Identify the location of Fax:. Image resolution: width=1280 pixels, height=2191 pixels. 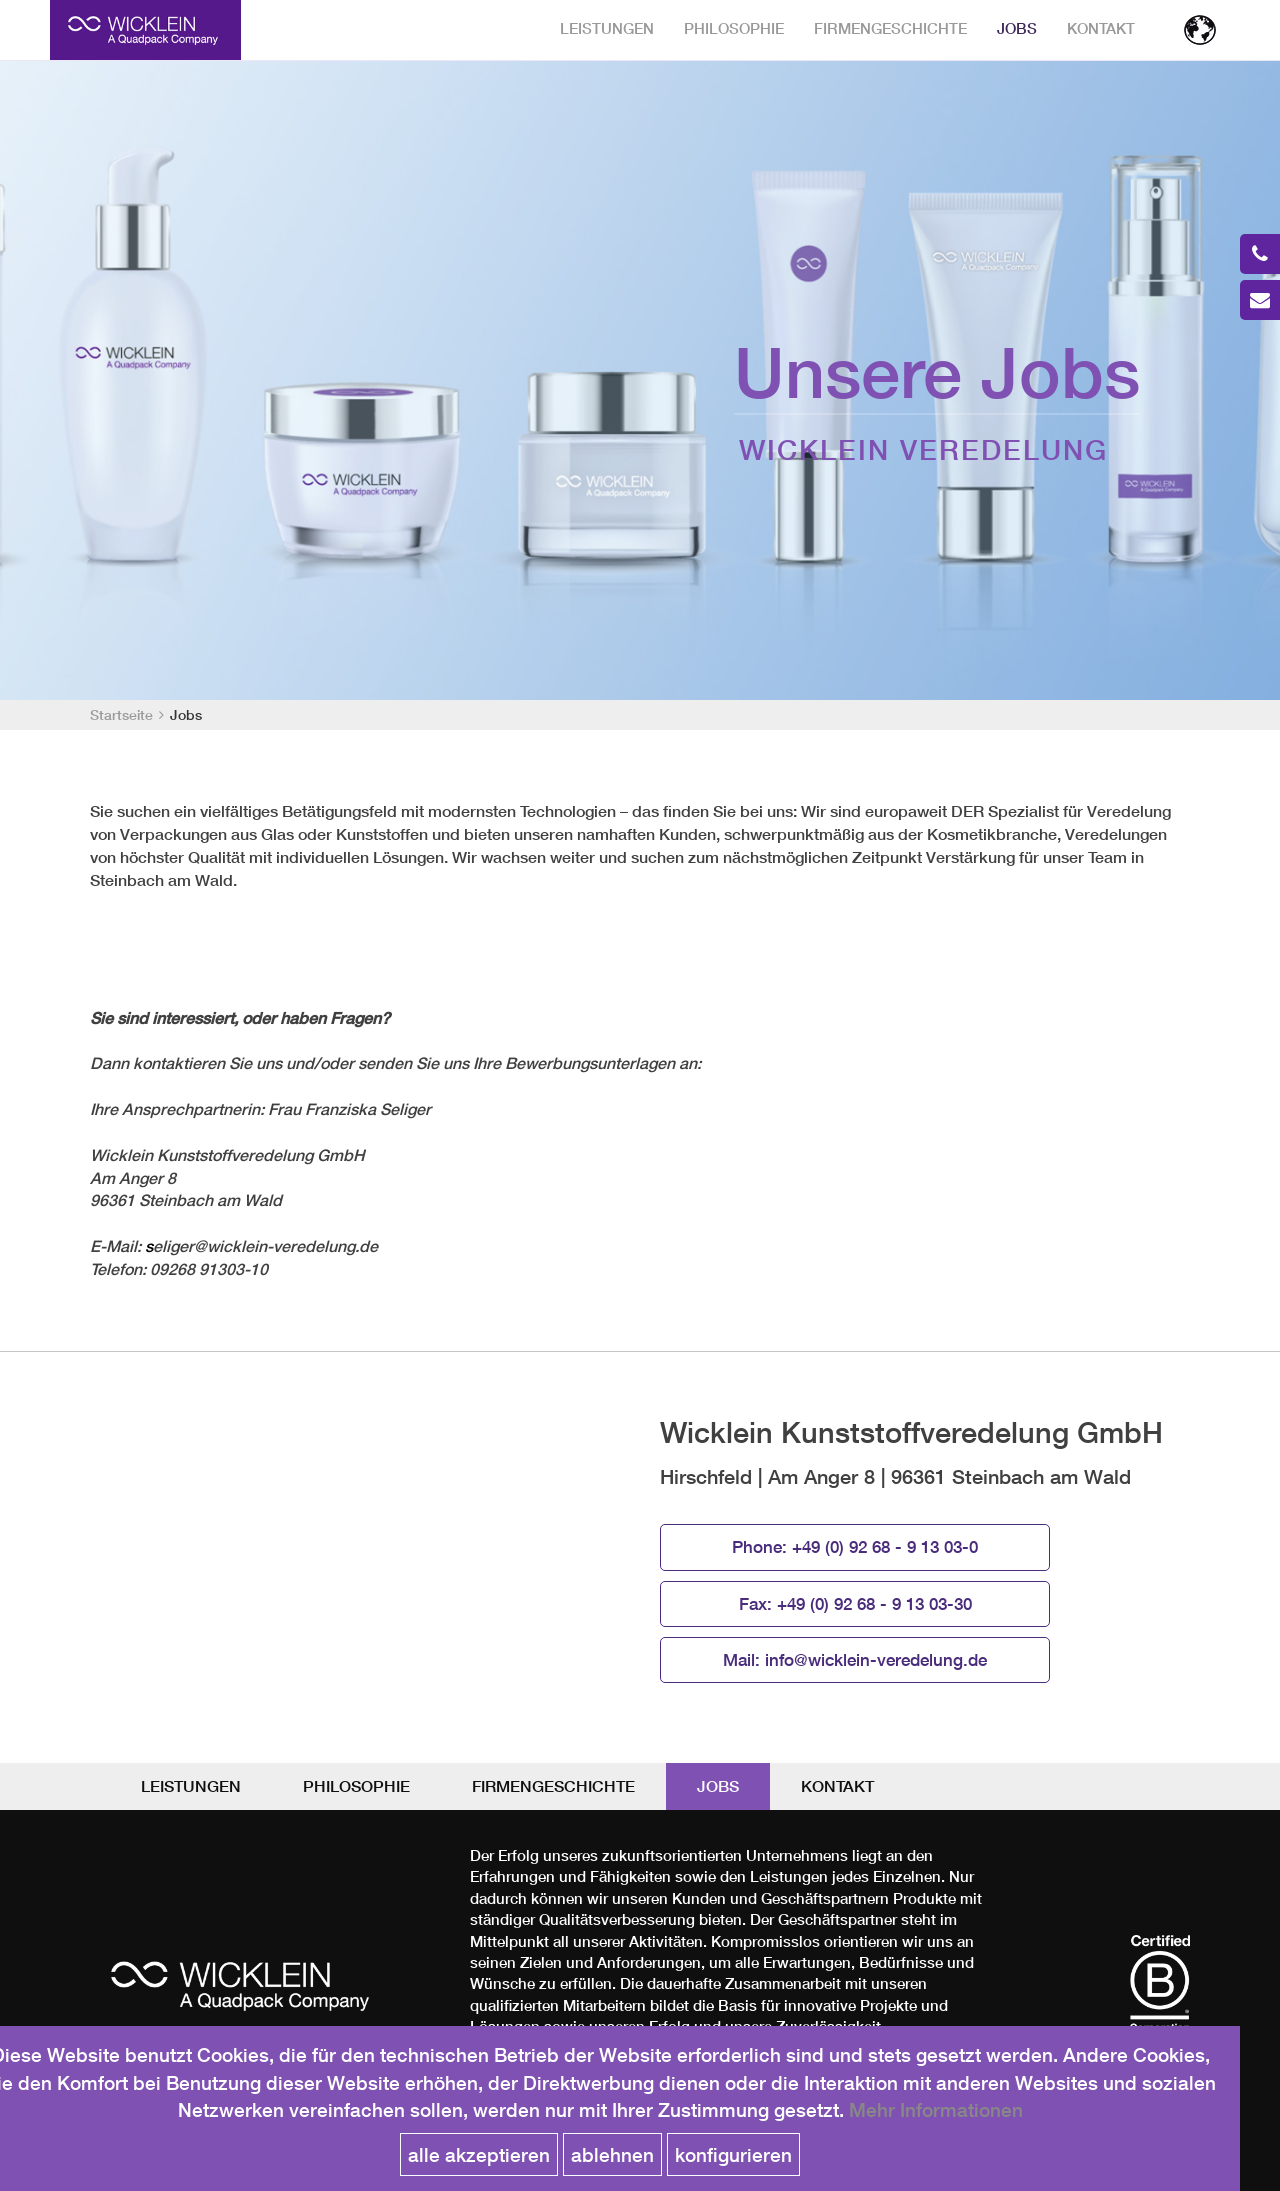
(855, 1604).